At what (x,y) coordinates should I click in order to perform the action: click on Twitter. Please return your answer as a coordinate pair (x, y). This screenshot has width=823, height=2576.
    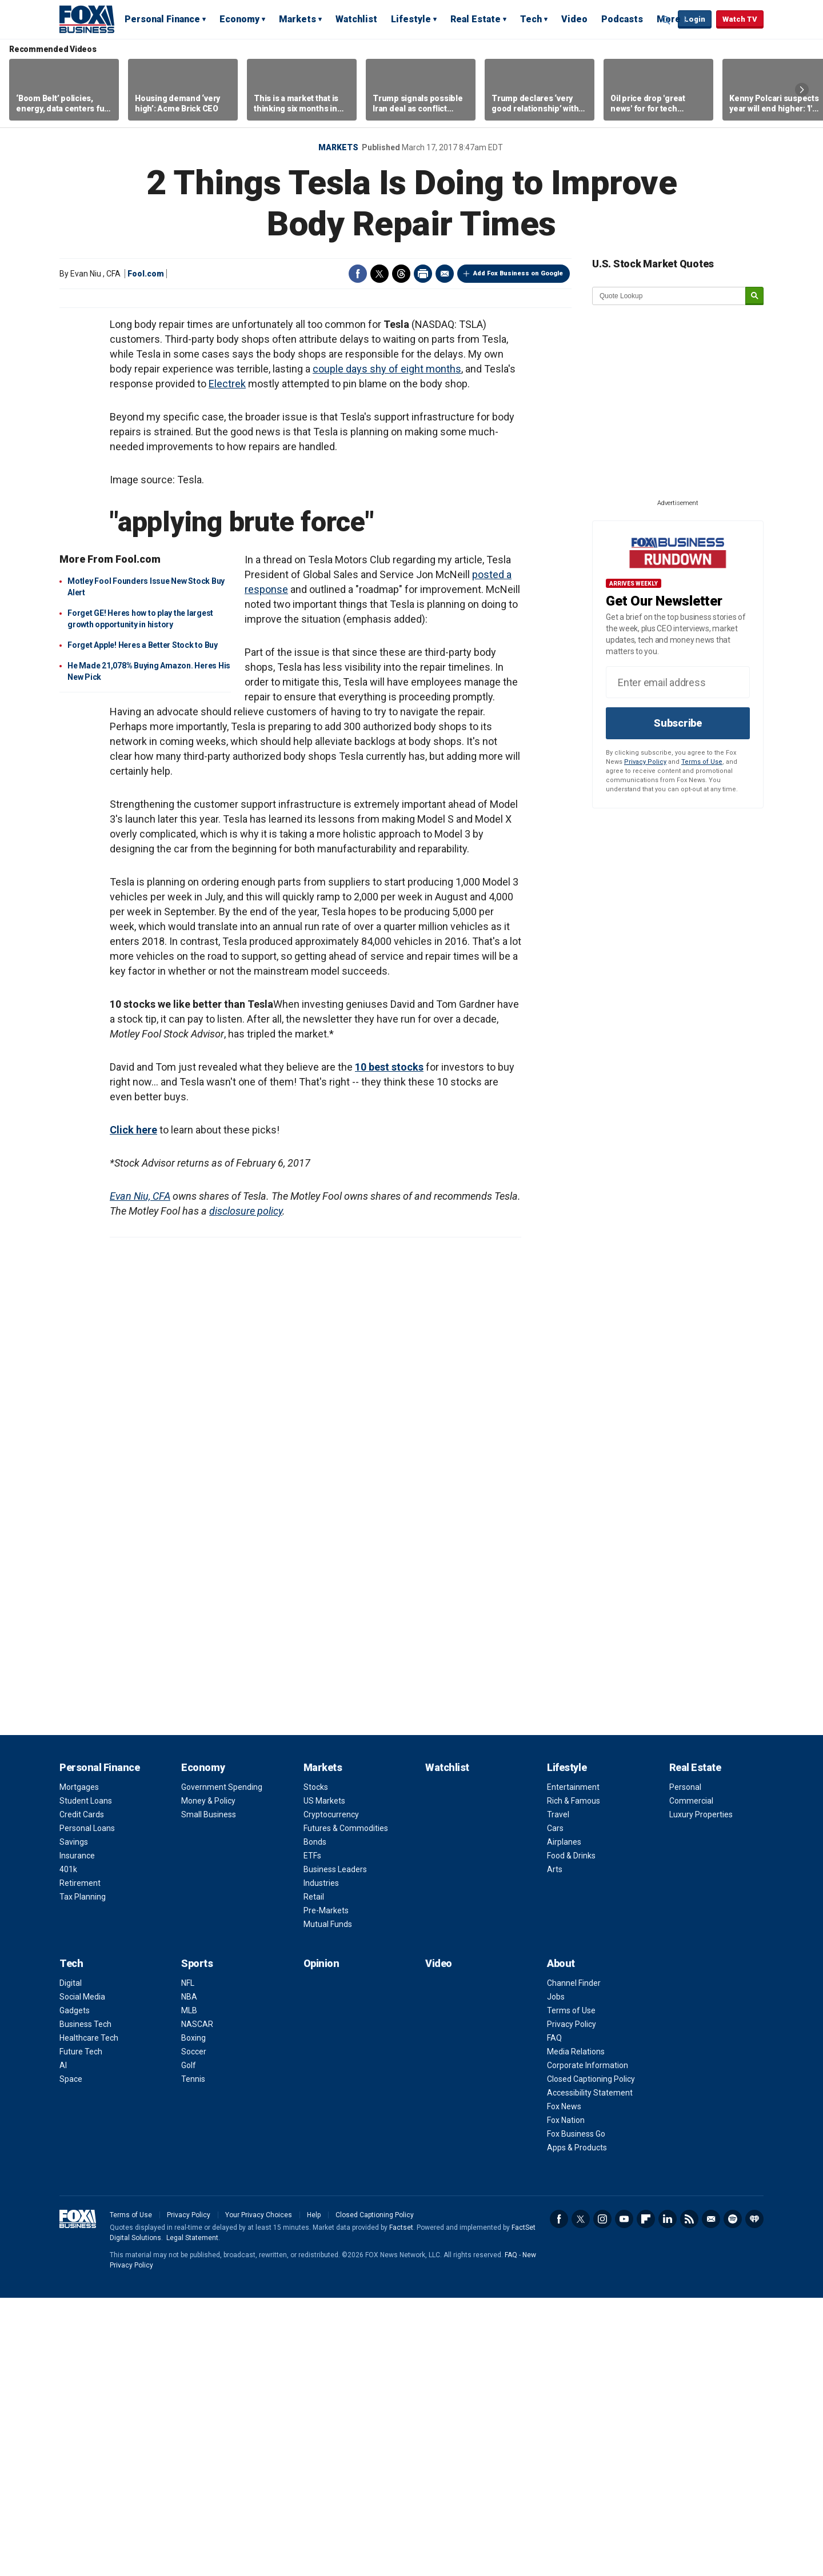
    Looking at the image, I should click on (379, 274).